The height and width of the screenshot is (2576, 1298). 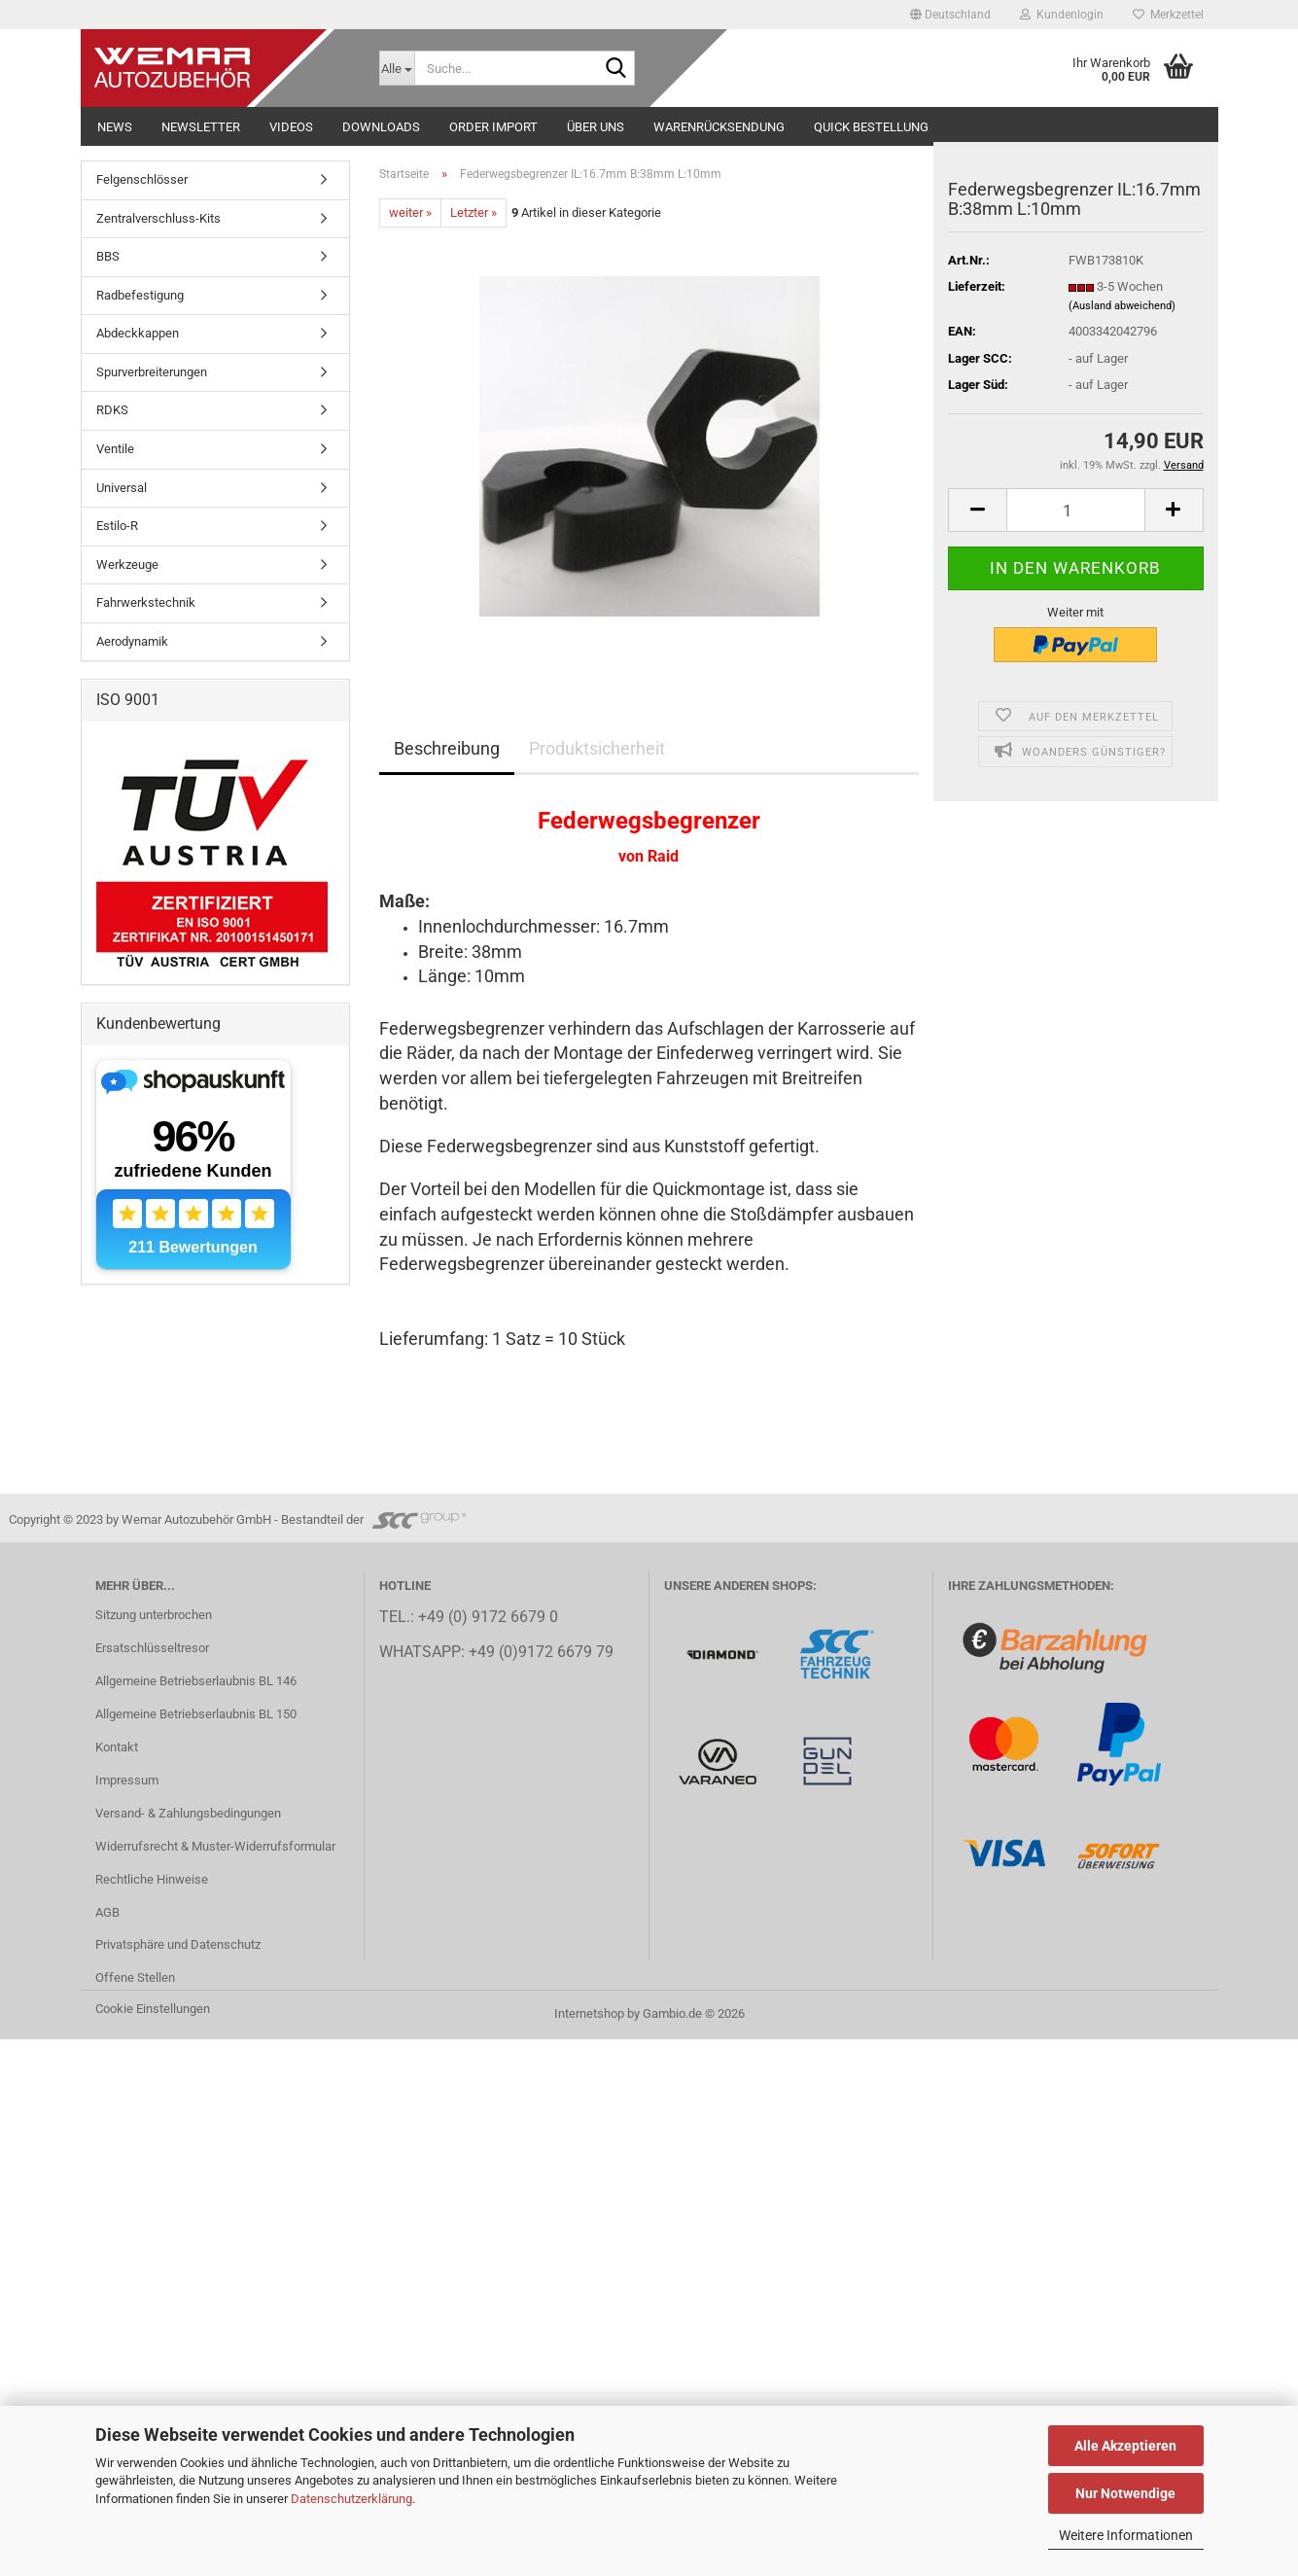 I want to click on (Ausland abweichend), so click(x=1122, y=306).